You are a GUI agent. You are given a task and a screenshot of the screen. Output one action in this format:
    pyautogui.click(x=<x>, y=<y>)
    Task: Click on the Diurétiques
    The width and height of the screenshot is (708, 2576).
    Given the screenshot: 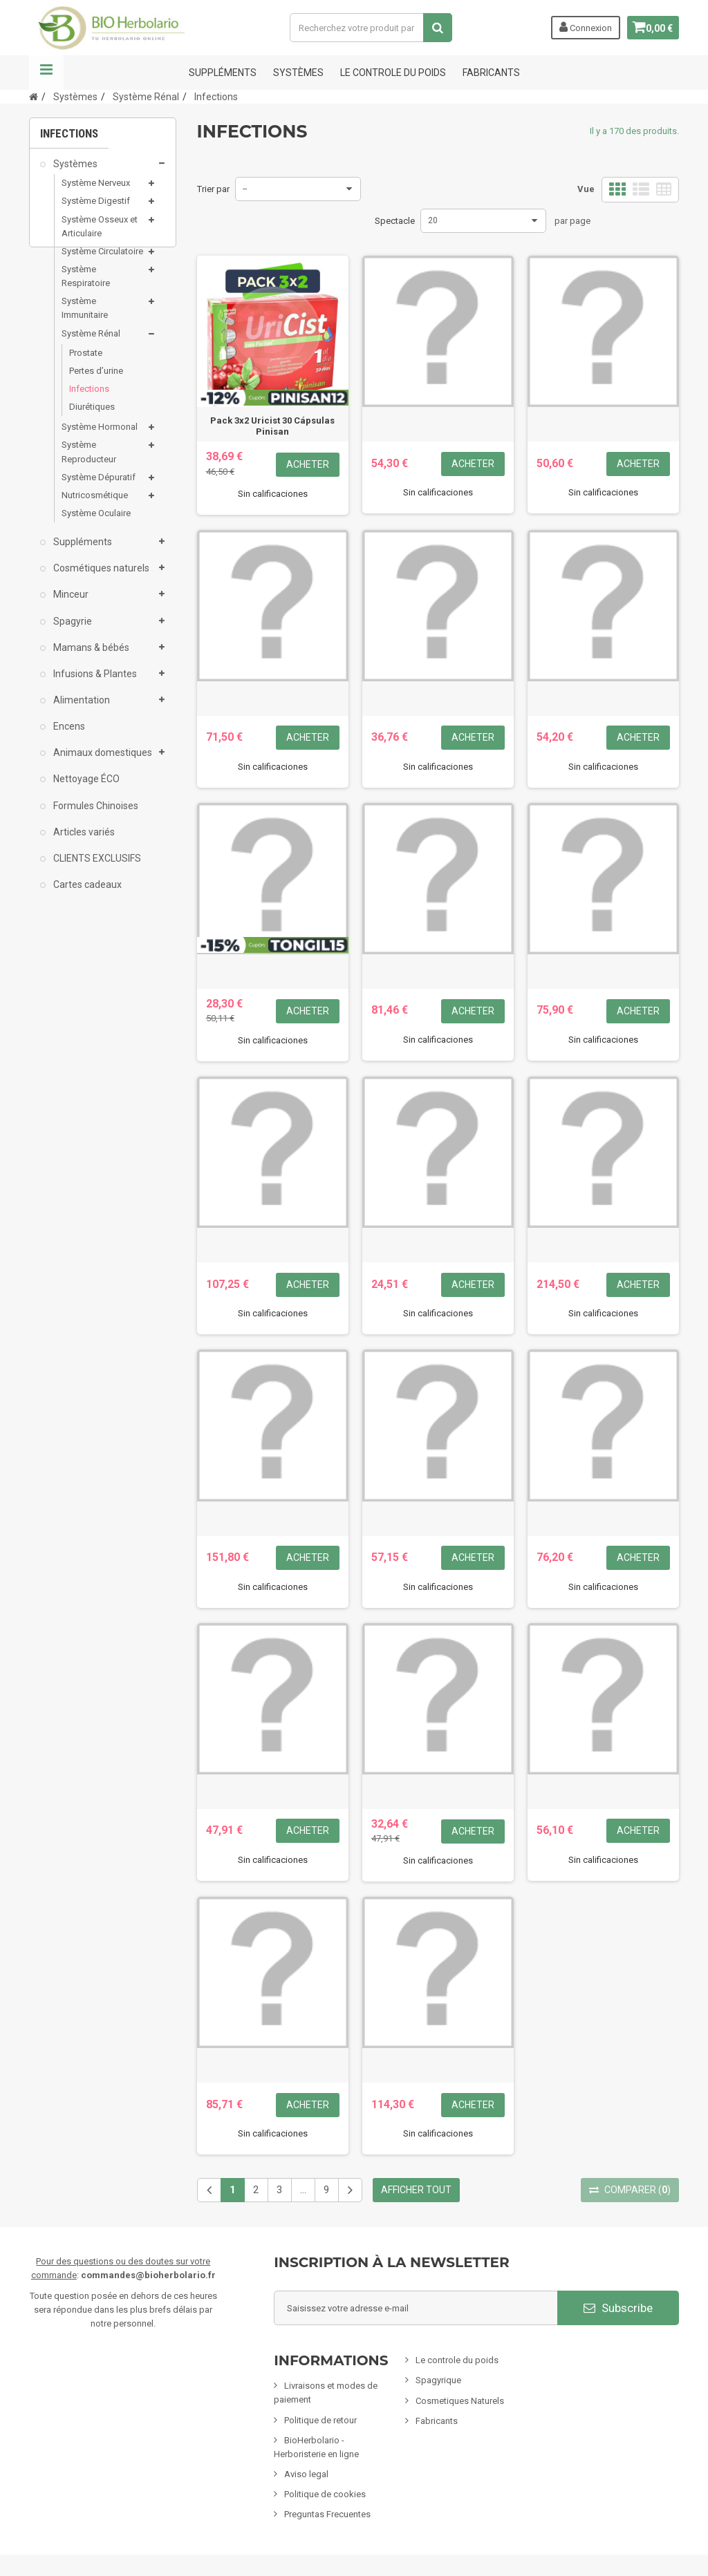 What is the action you would take?
    pyautogui.click(x=92, y=415)
    